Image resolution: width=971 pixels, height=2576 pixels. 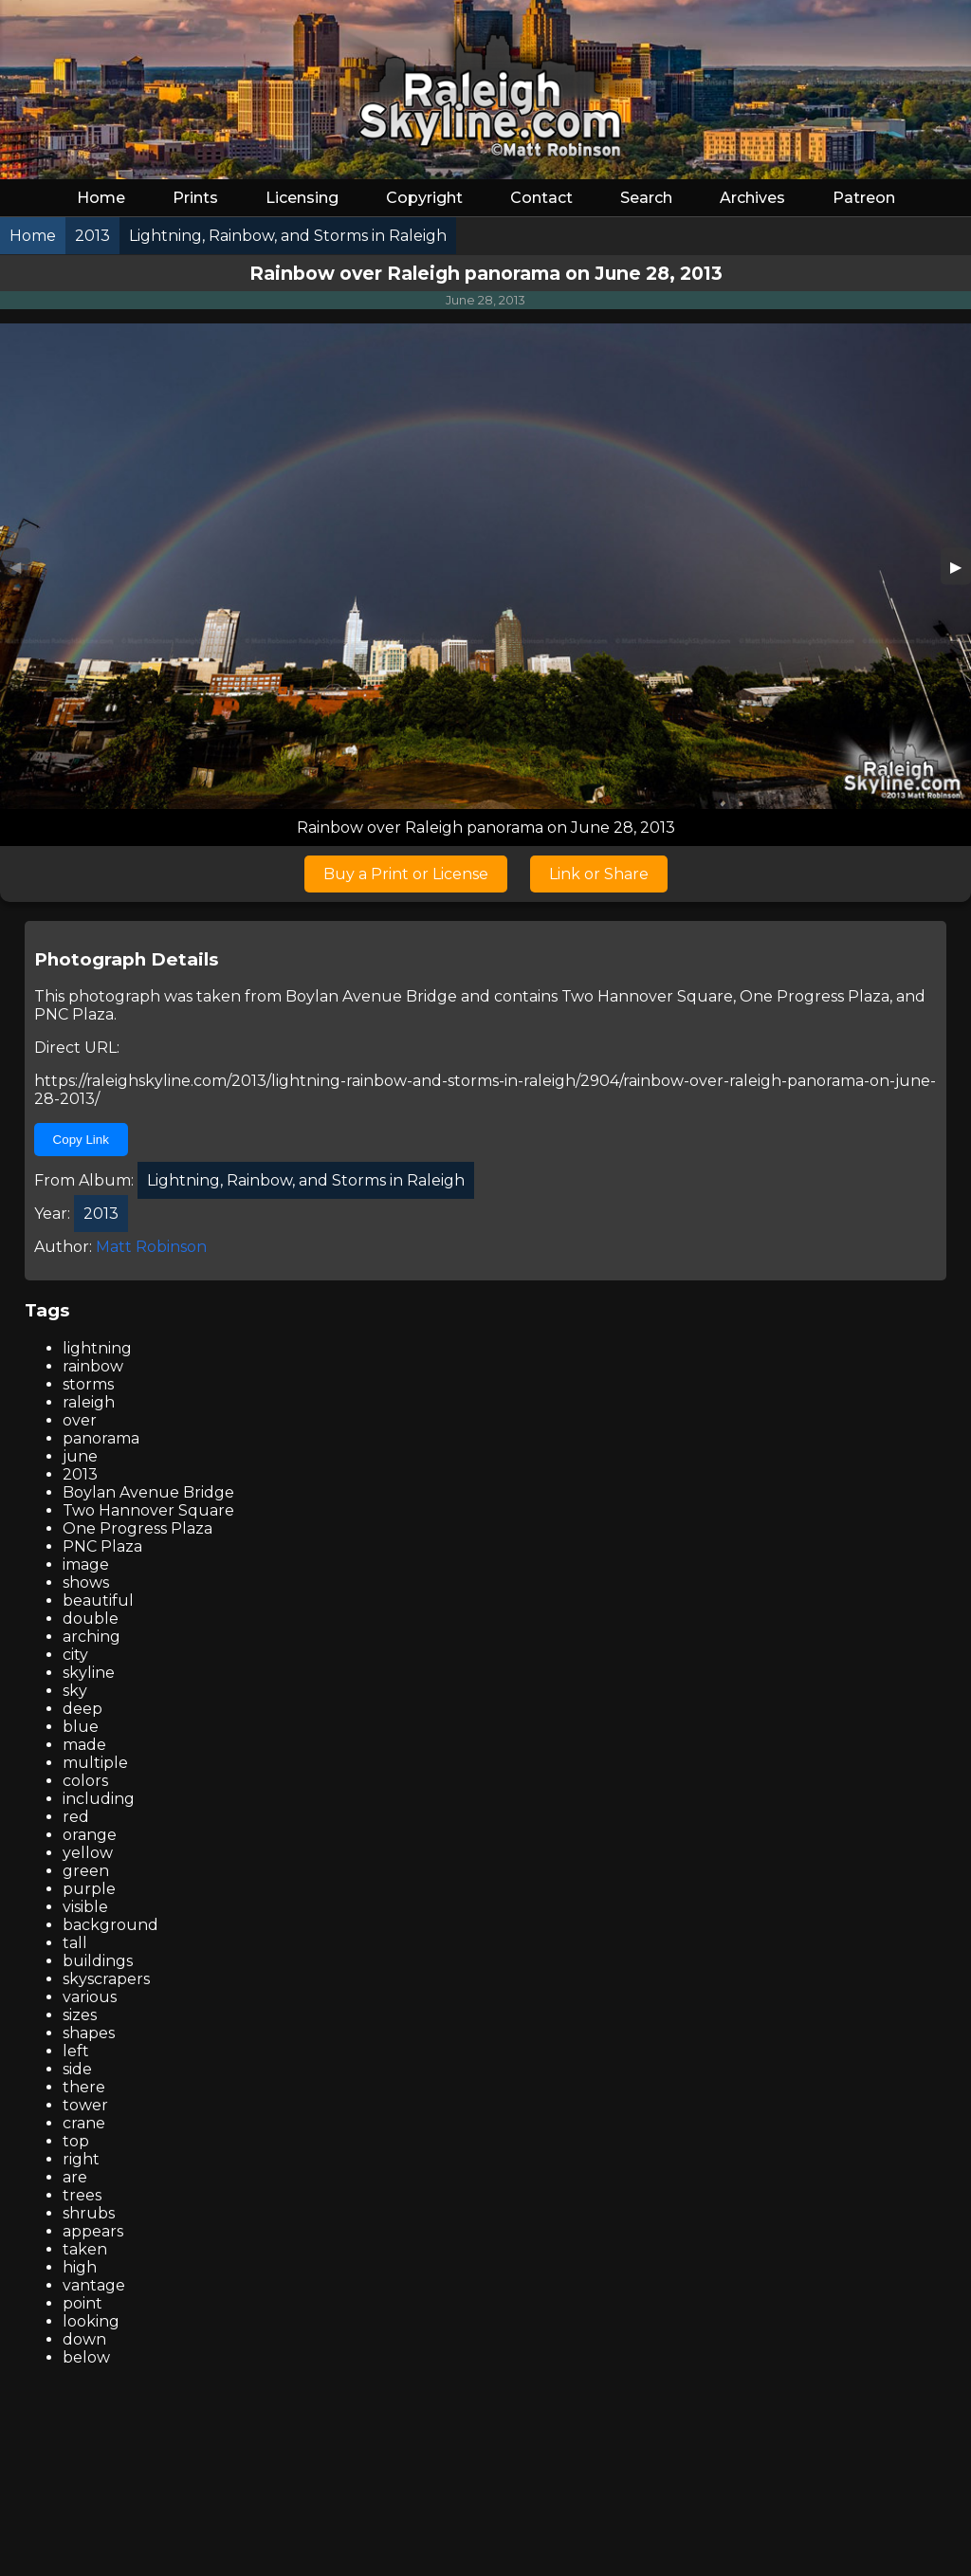 What do you see at coordinates (91, 2321) in the screenshot?
I see `looking` at bounding box center [91, 2321].